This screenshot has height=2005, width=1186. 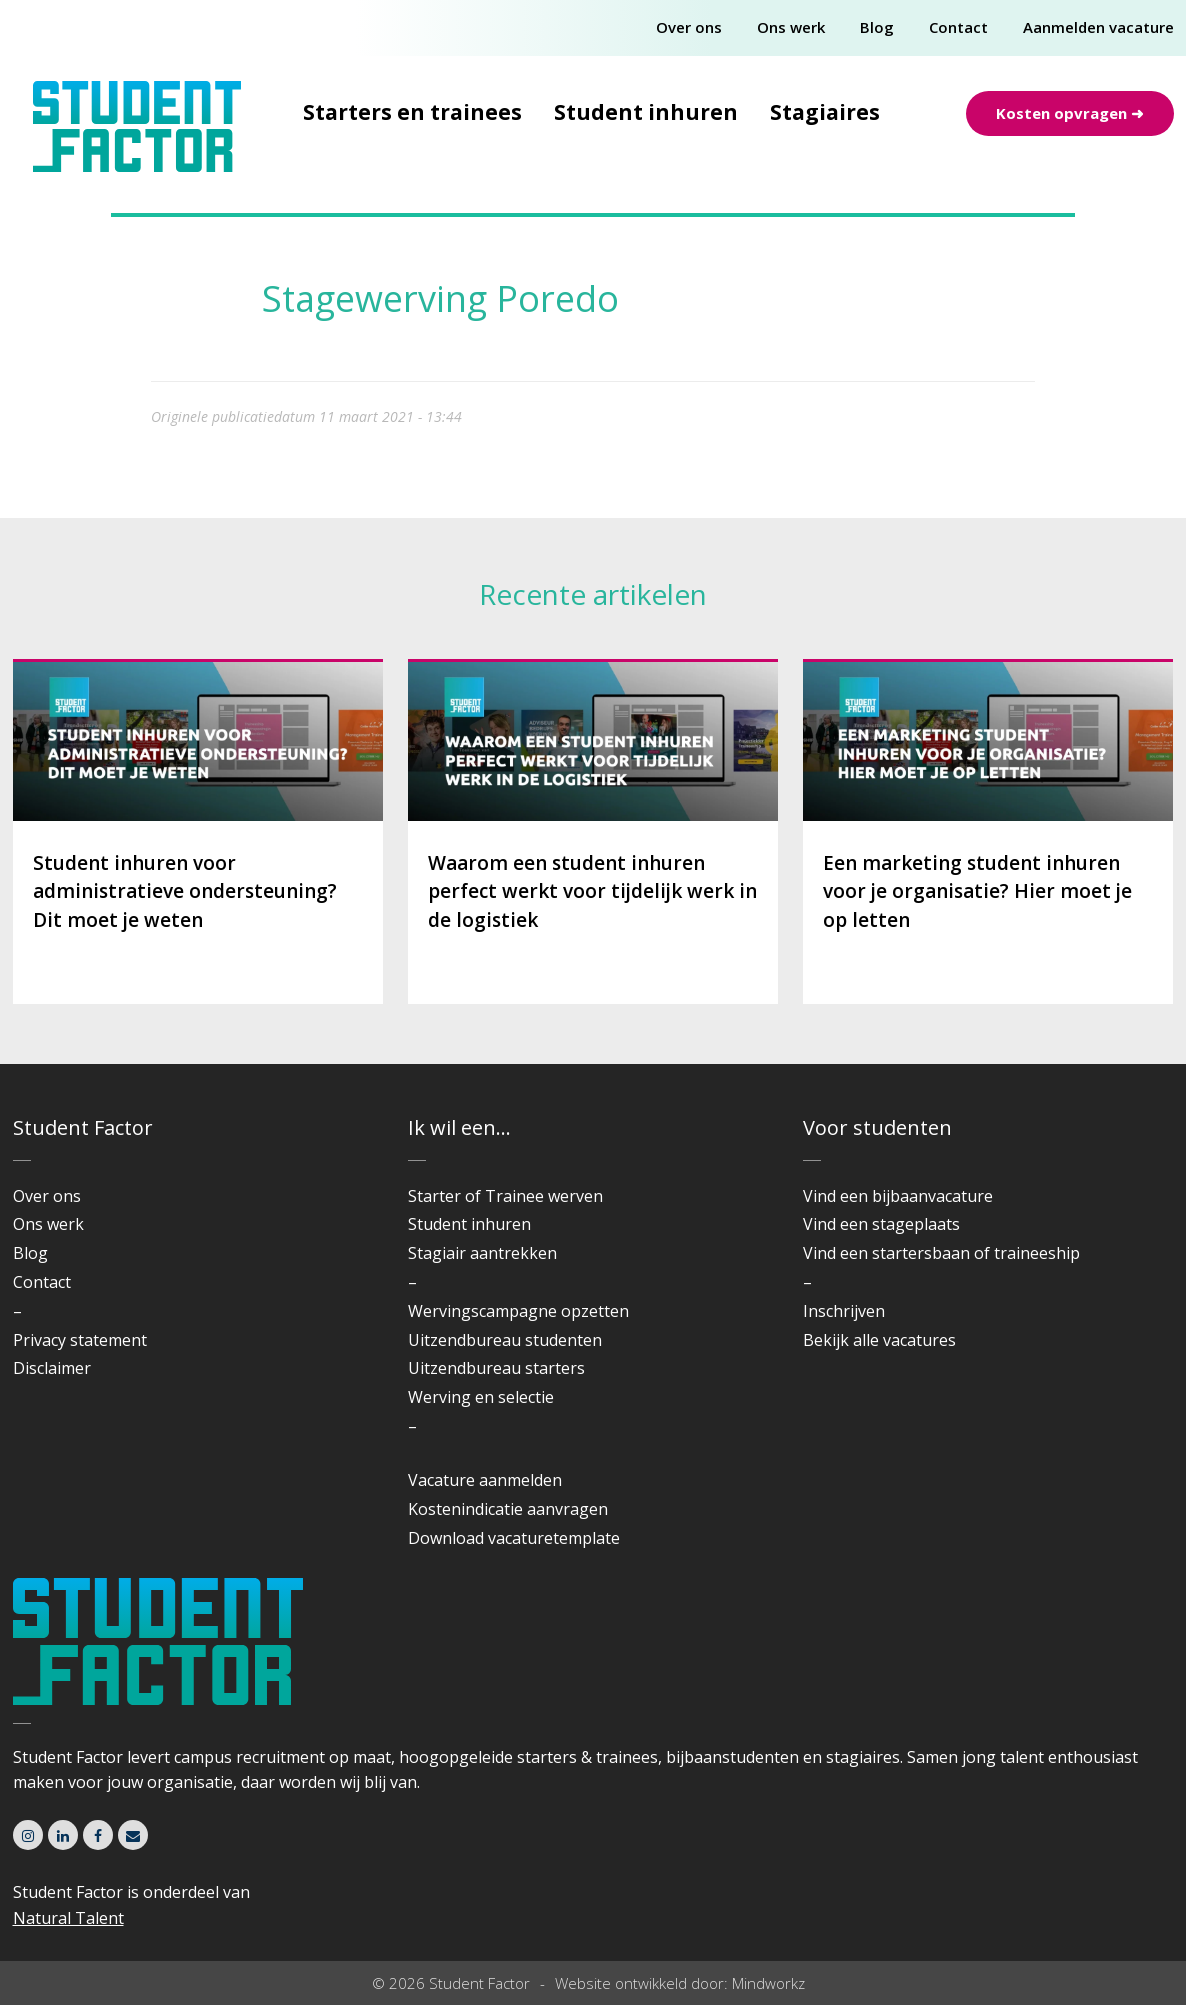 What do you see at coordinates (284, 265) in the screenshot?
I see `Home` at bounding box center [284, 265].